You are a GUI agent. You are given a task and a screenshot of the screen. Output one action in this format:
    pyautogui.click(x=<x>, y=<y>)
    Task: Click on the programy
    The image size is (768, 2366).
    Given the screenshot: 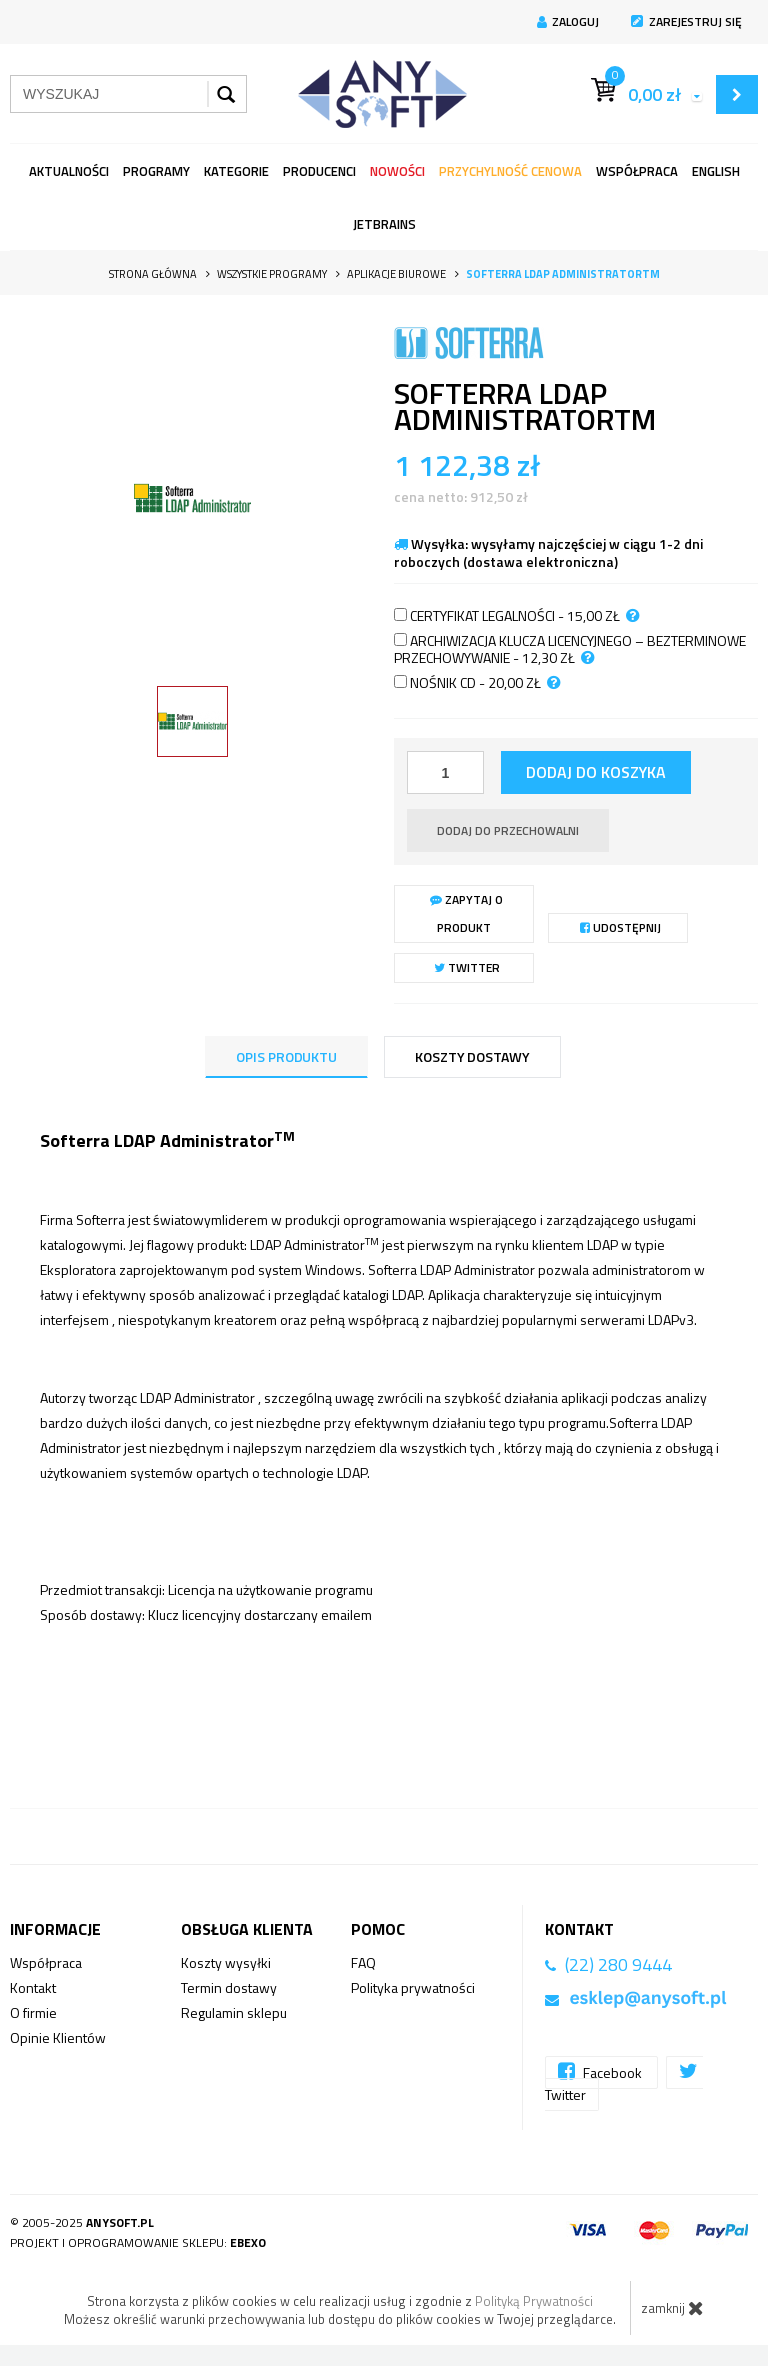 What is the action you would take?
    pyautogui.click(x=156, y=171)
    